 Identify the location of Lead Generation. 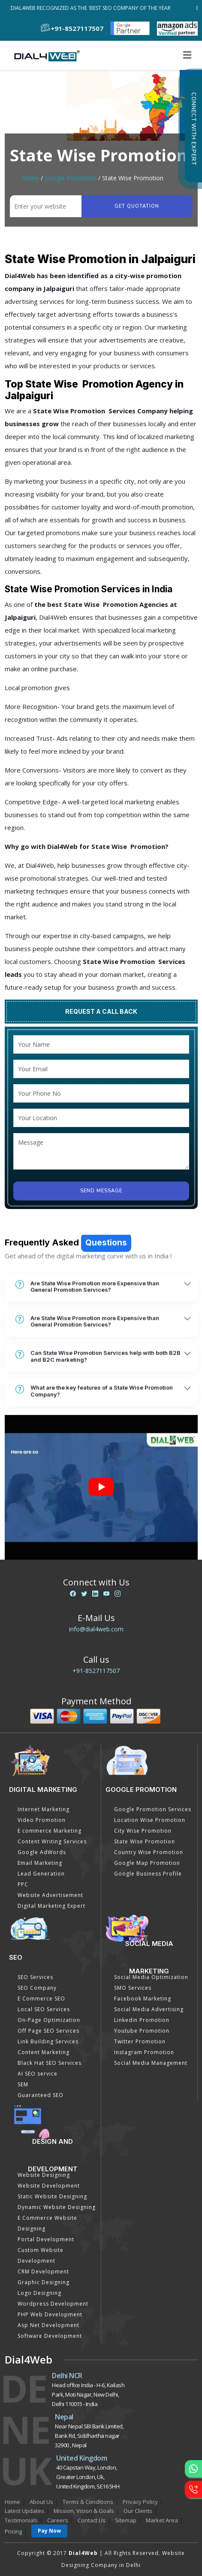
(41, 1873).